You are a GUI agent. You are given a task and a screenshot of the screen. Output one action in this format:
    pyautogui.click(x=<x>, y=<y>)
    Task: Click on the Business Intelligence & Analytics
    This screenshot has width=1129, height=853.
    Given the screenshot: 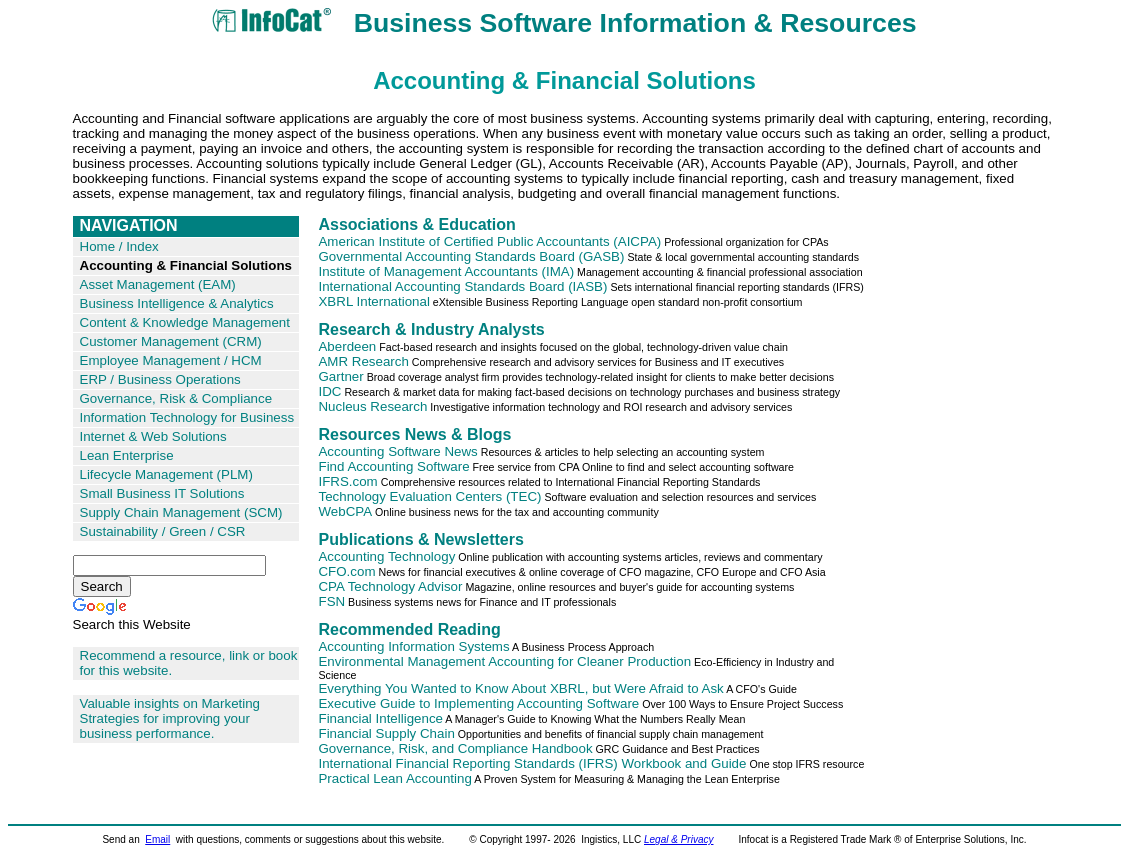 What is the action you would take?
    pyautogui.click(x=177, y=303)
    